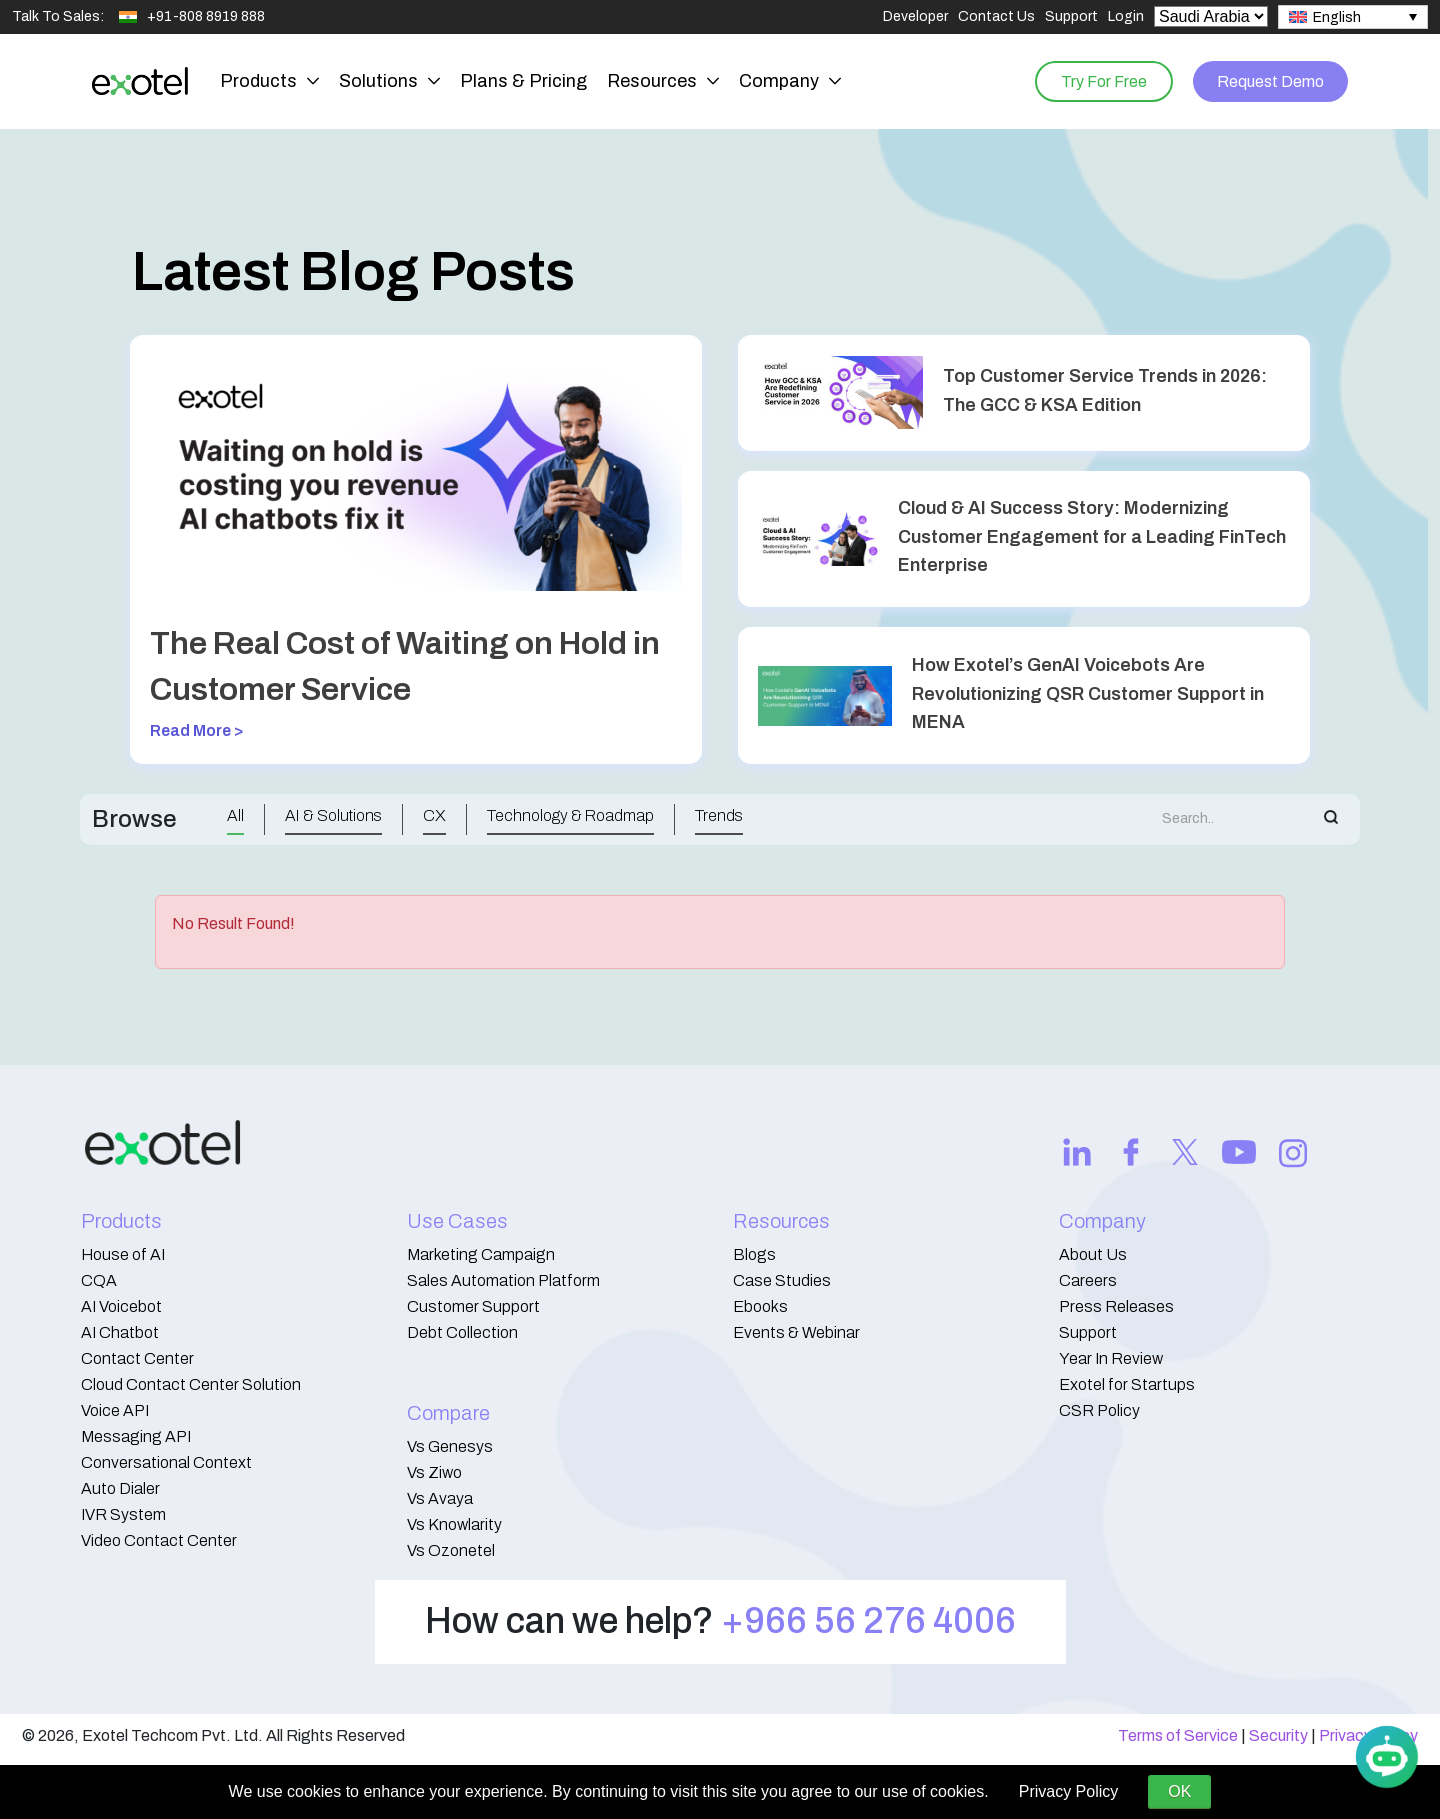 This screenshot has height=1819, width=1440. Describe the element at coordinates (719, 815) in the screenshot. I see `Trends` at that location.